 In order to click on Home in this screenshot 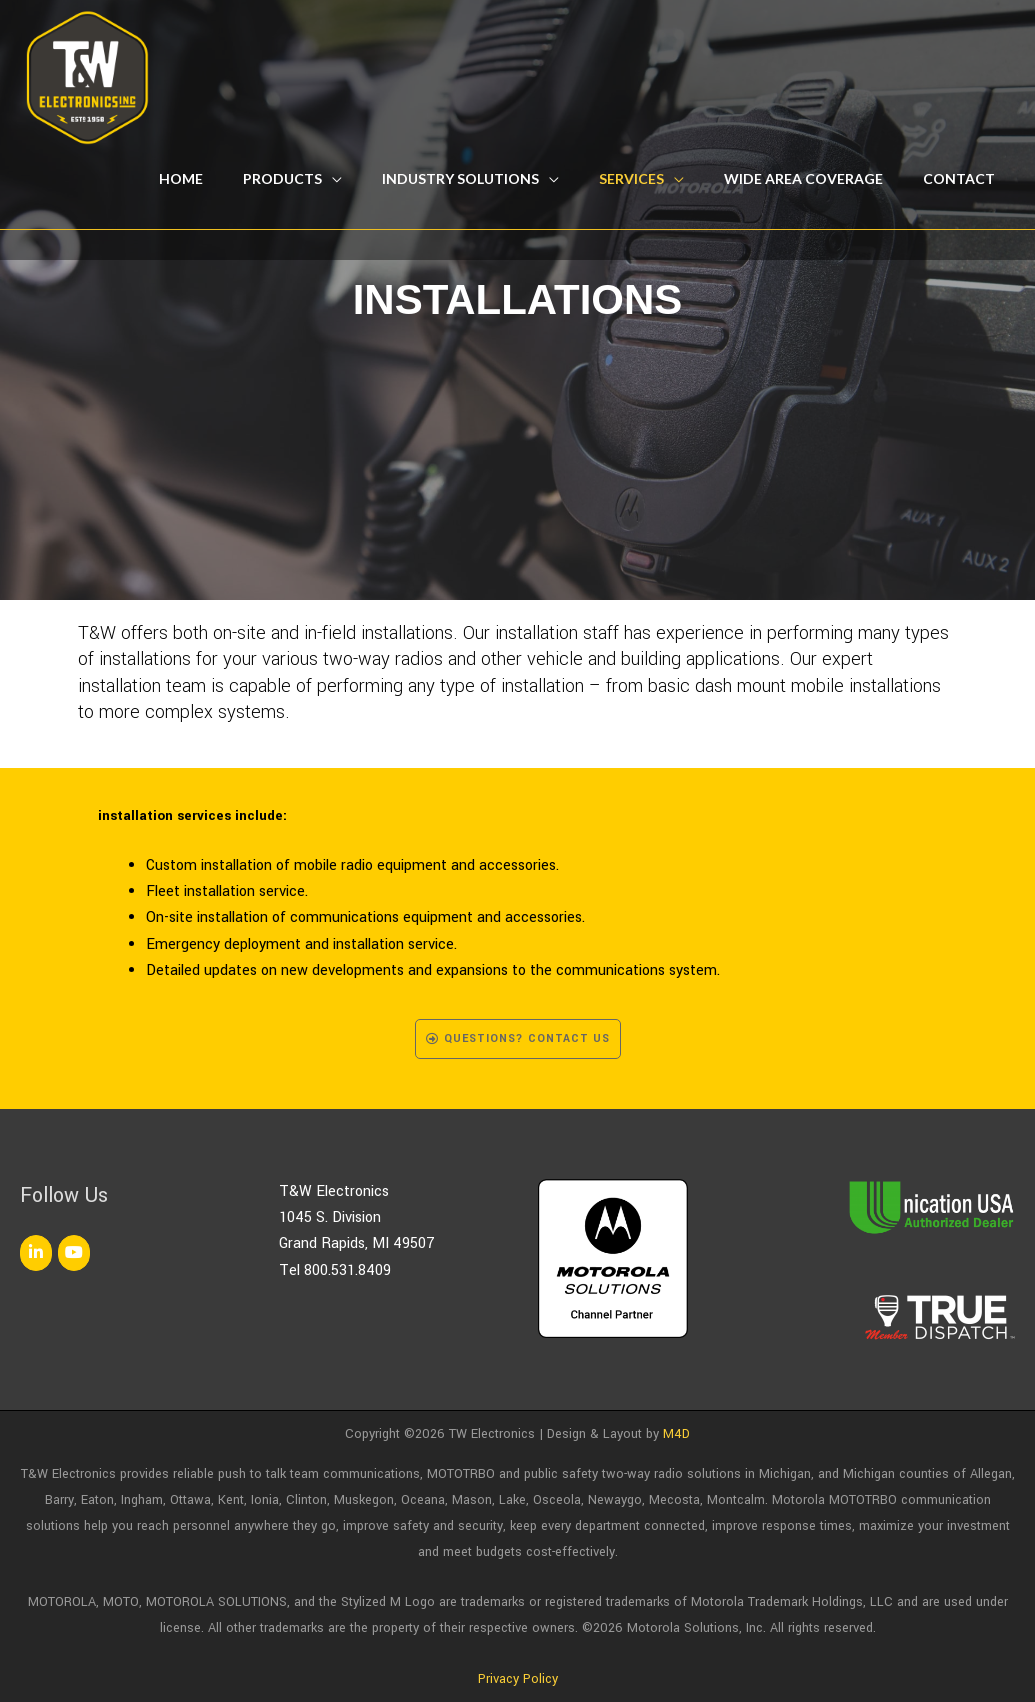, I will do `click(181, 178)`.